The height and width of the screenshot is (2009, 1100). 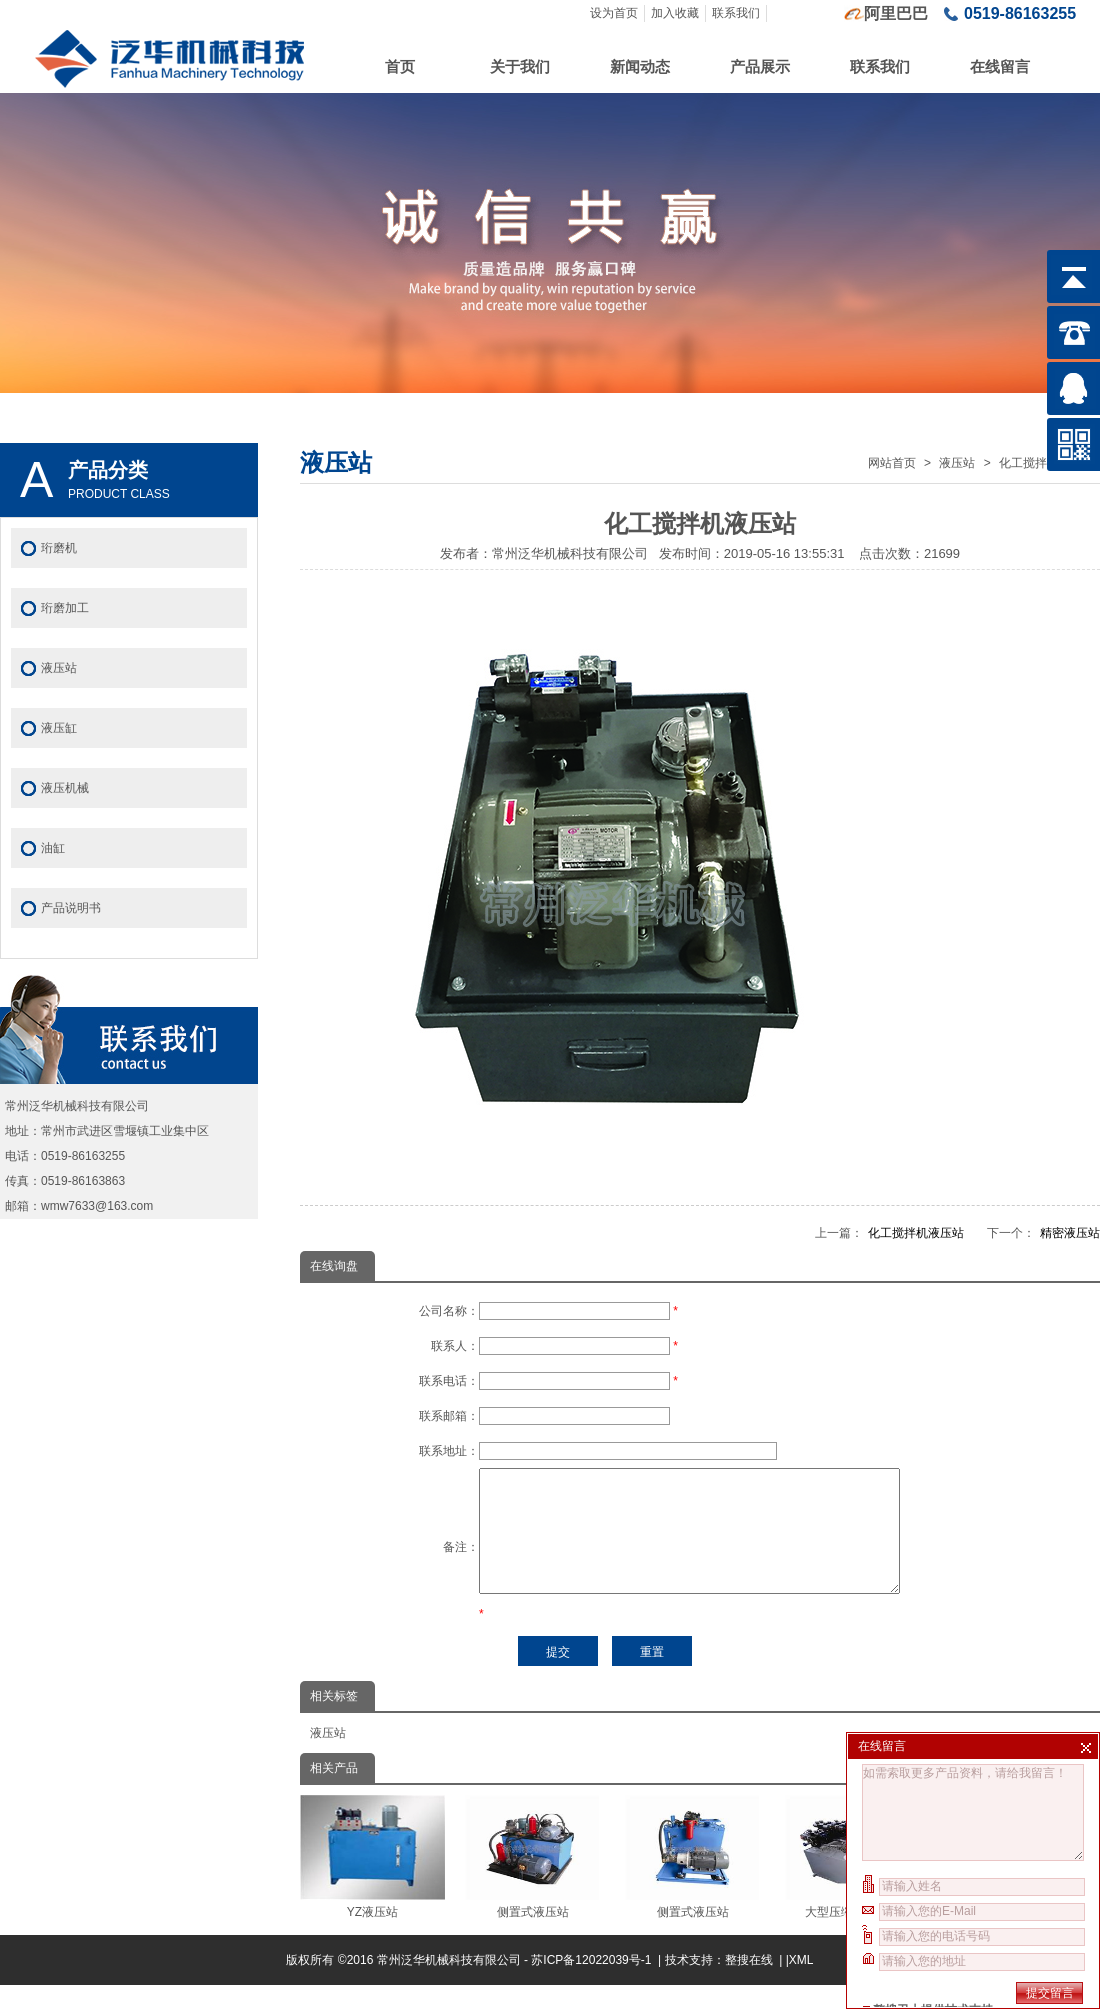 What do you see at coordinates (400, 66) in the screenshot?
I see `首页` at bounding box center [400, 66].